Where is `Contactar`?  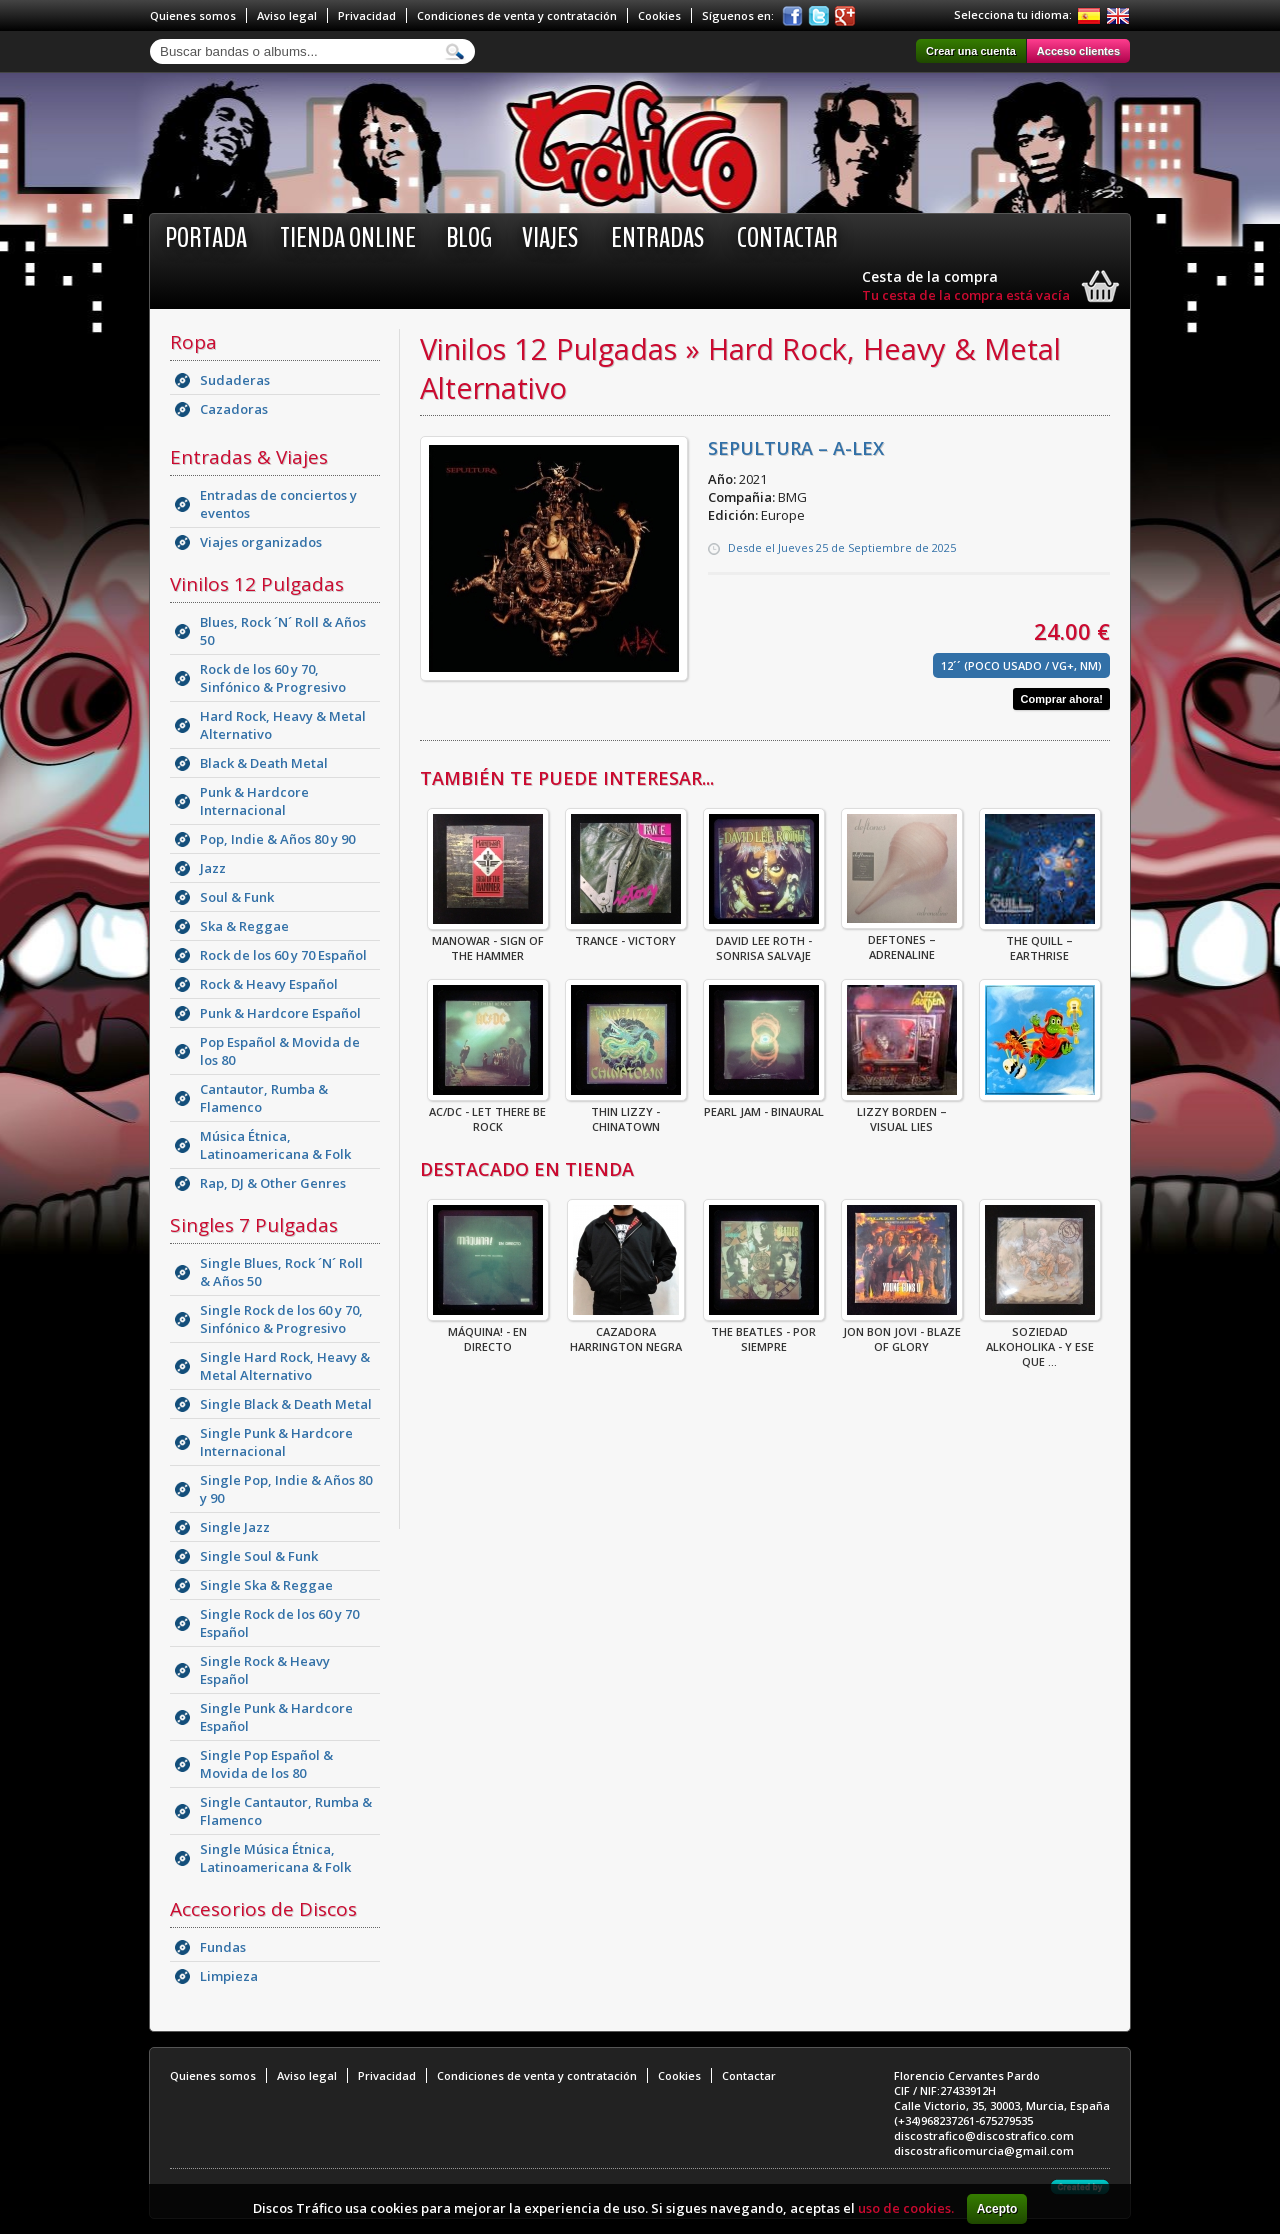 Contactar is located at coordinates (787, 238).